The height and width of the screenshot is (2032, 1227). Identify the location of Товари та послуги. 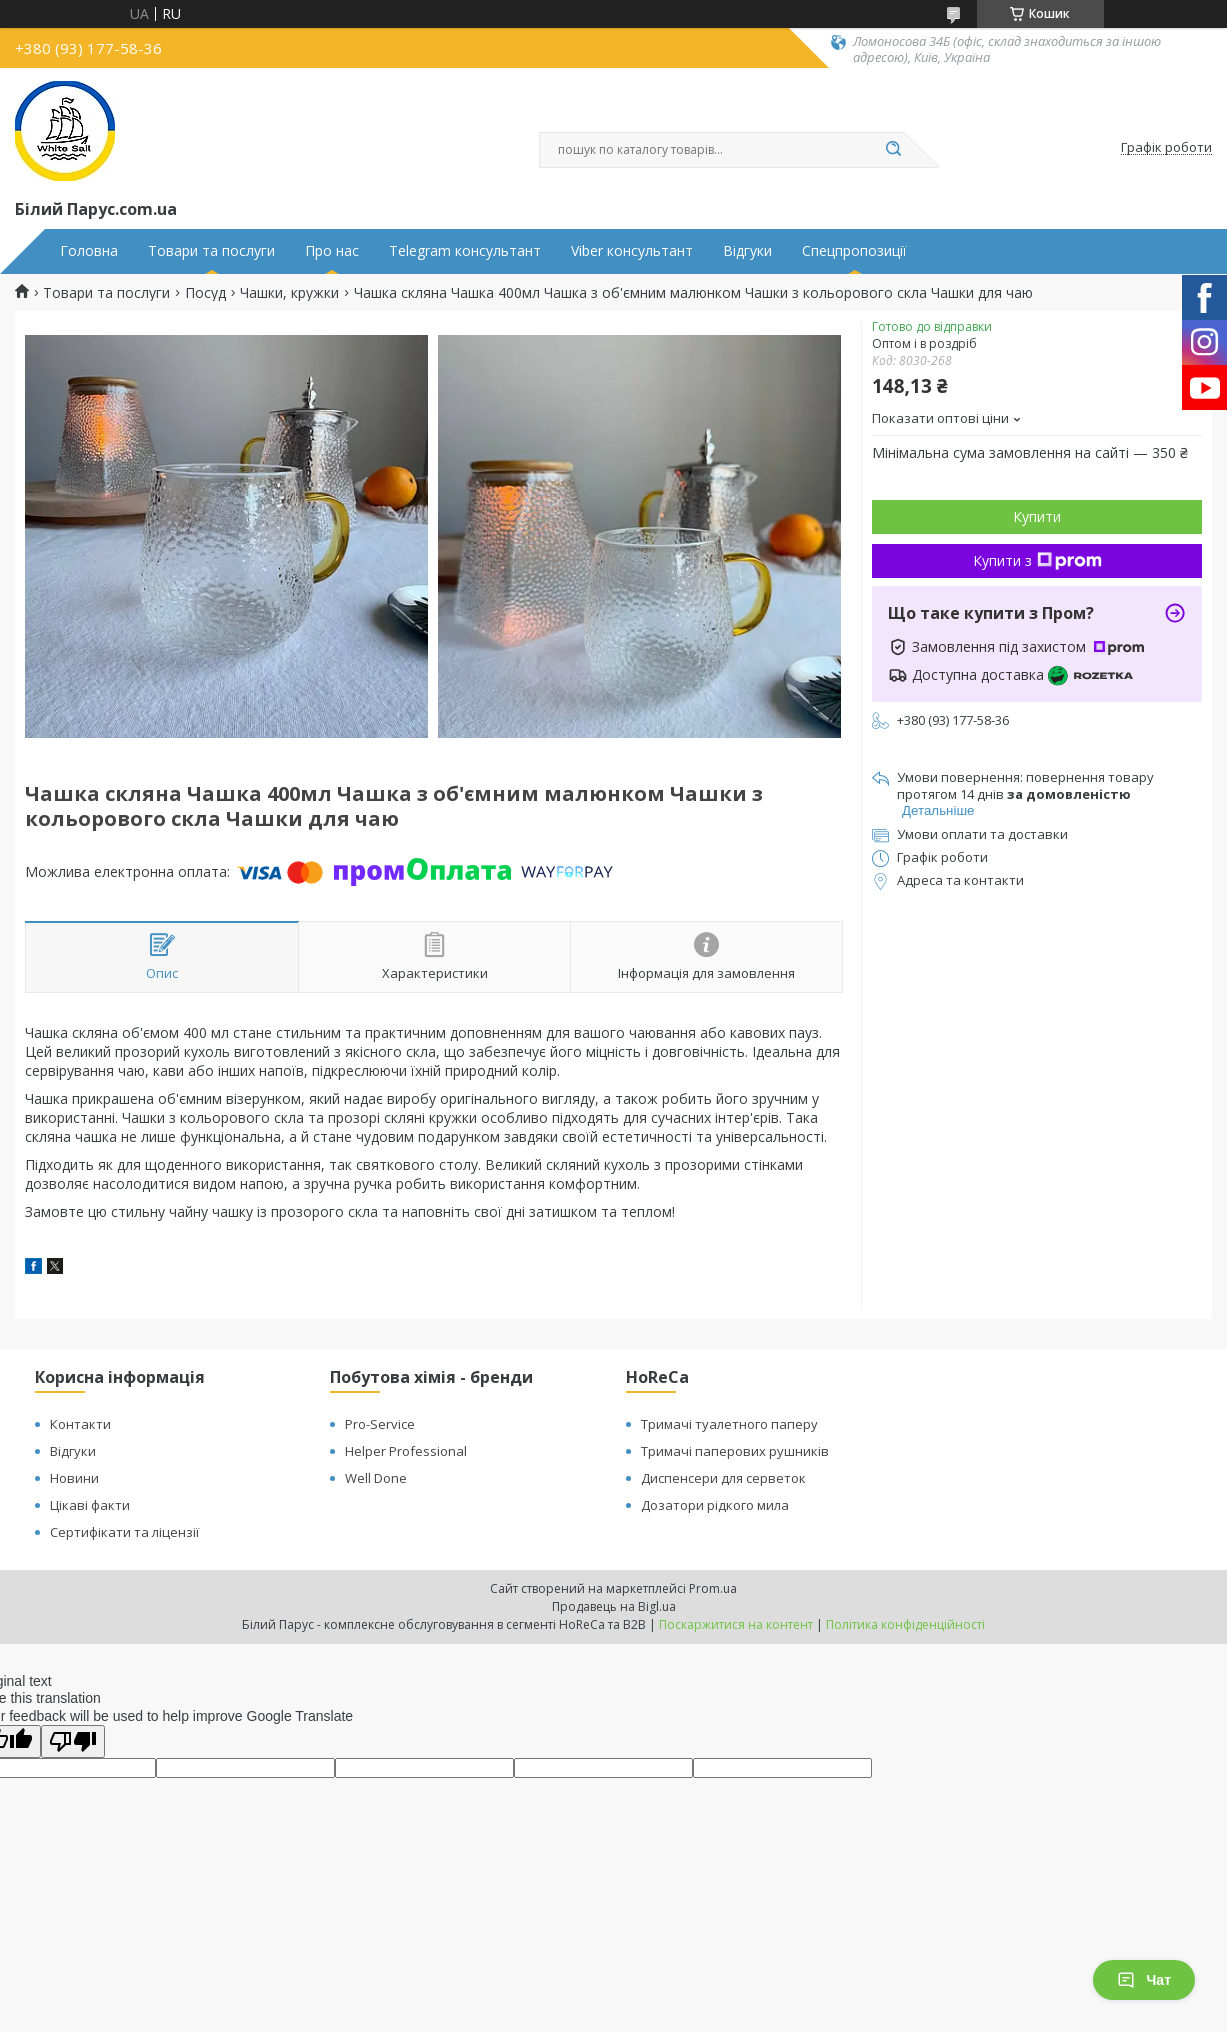
(211, 251).